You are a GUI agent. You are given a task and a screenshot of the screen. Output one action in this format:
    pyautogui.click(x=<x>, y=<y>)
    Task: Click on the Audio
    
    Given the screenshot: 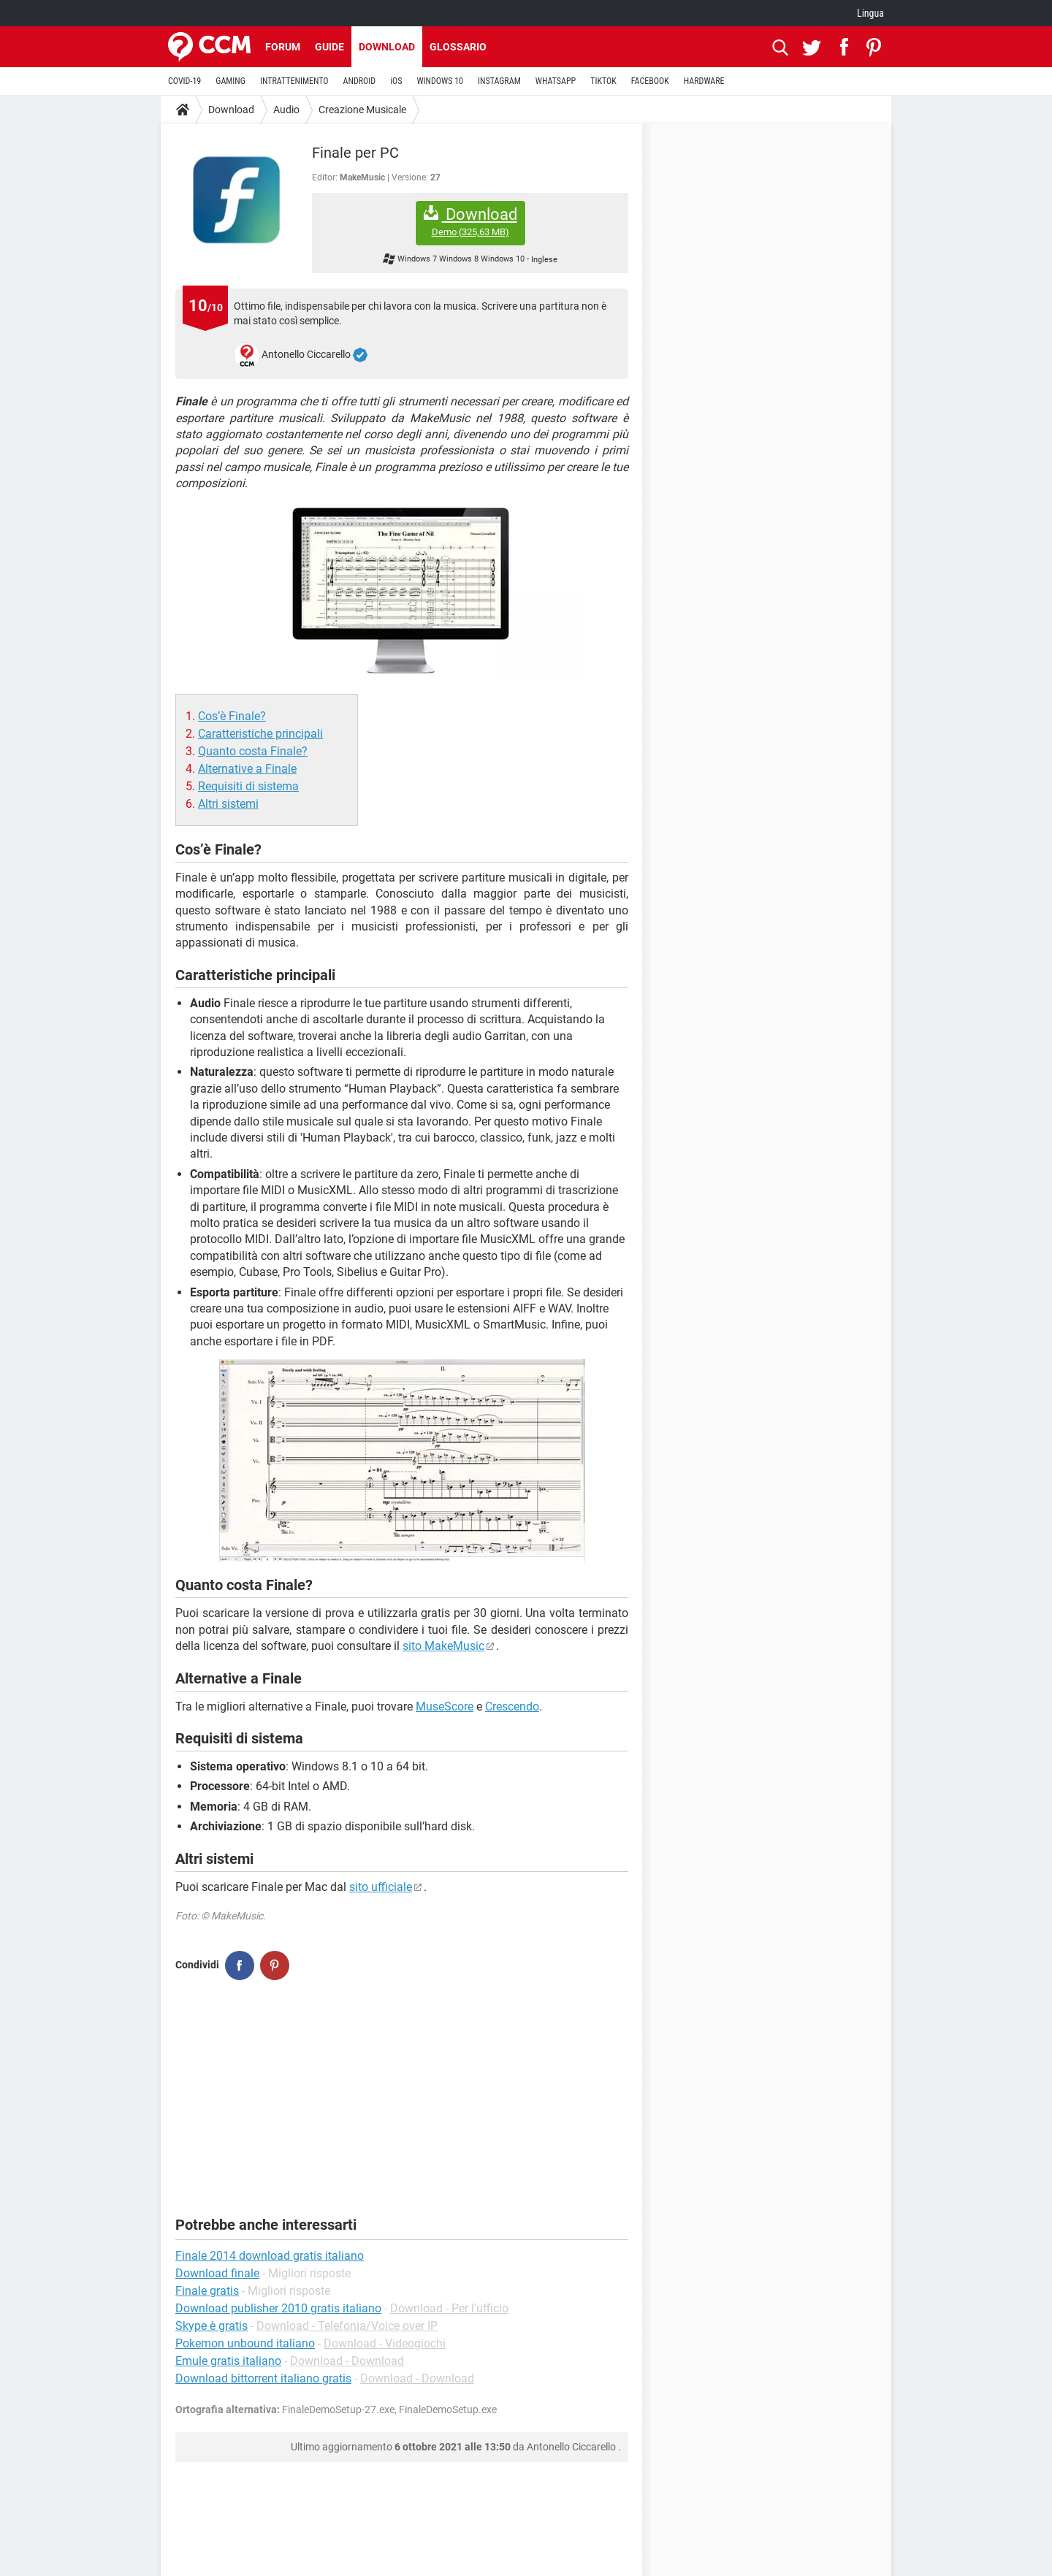 What is the action you would take?
    pyautogui.click(x=286, y=109)
    